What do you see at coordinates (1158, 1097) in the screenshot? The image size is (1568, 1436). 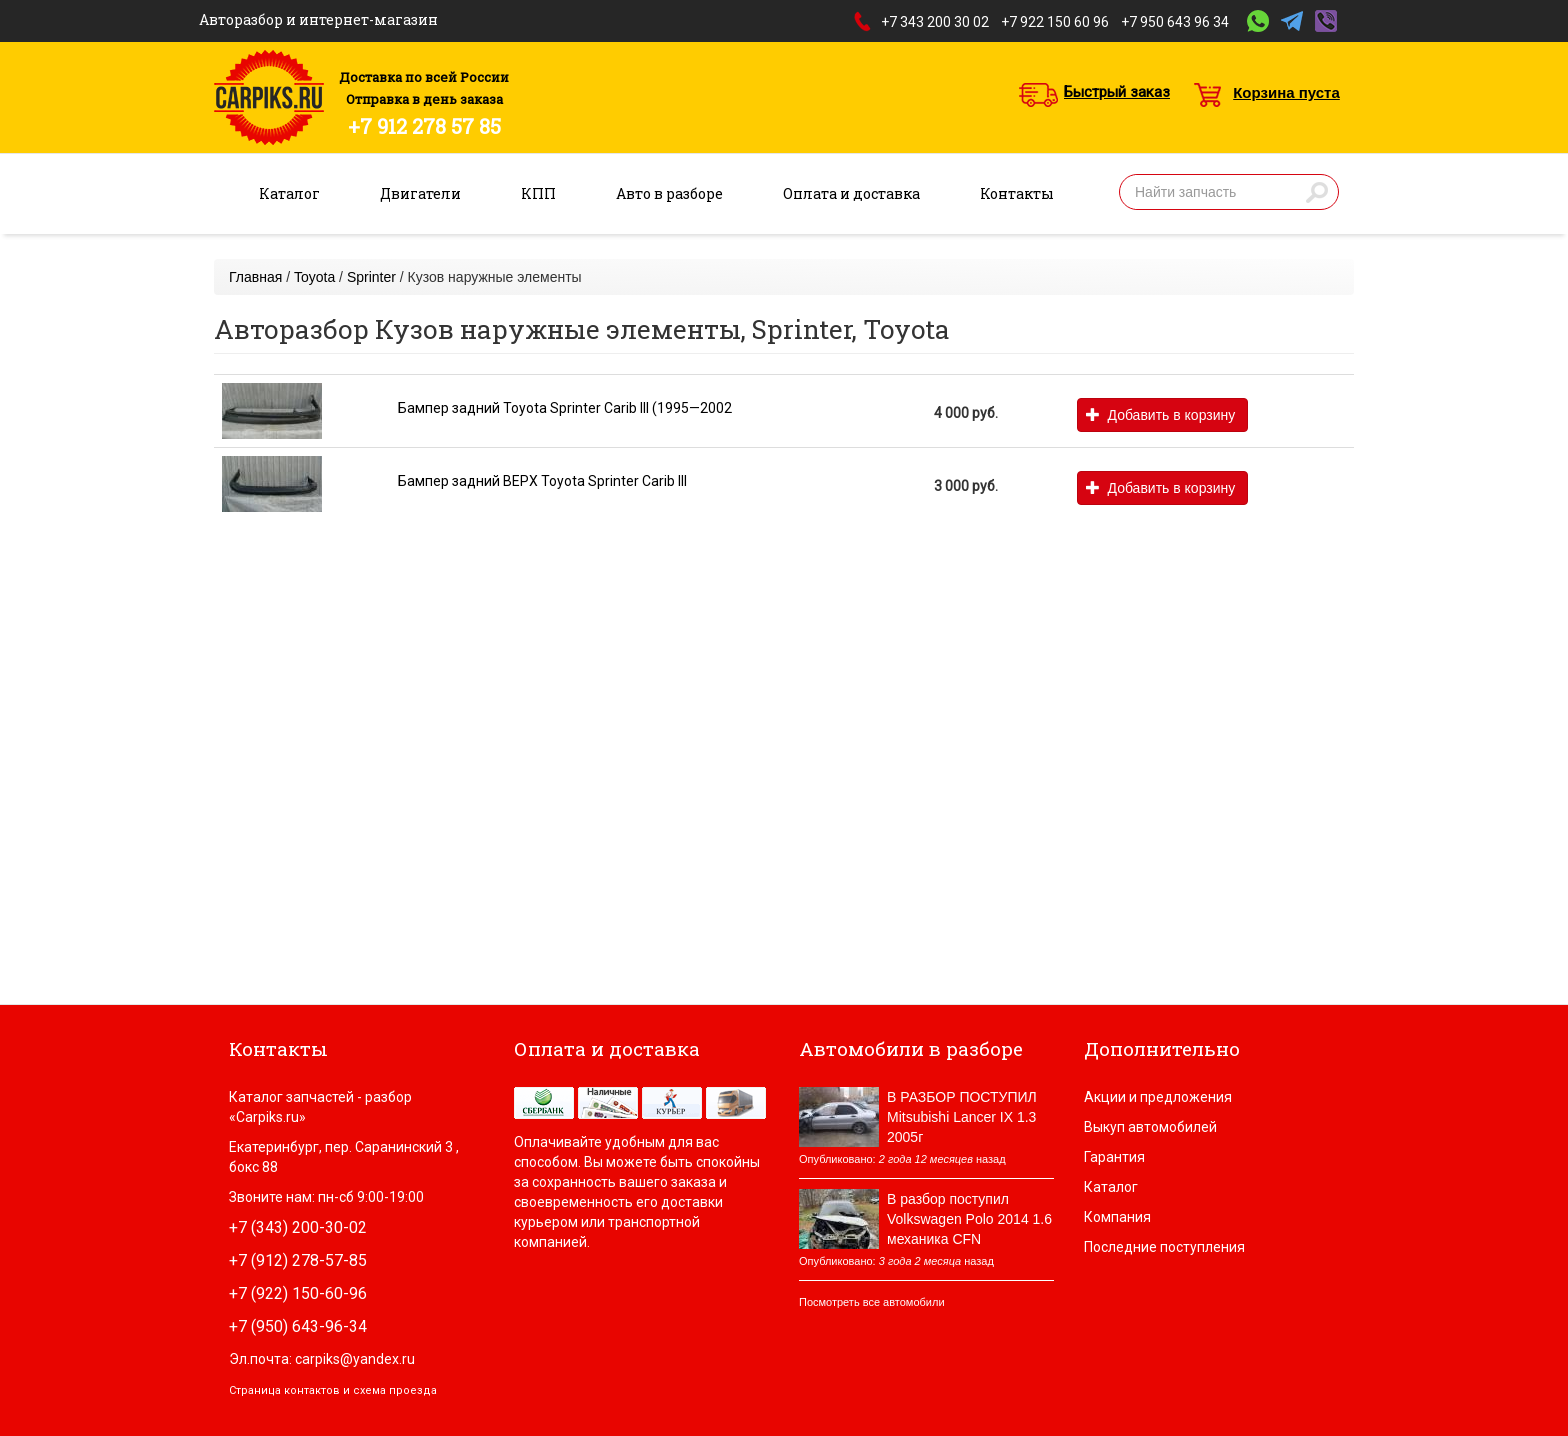 I see `Акции и предложения` at bounding box center [1158, 1097].